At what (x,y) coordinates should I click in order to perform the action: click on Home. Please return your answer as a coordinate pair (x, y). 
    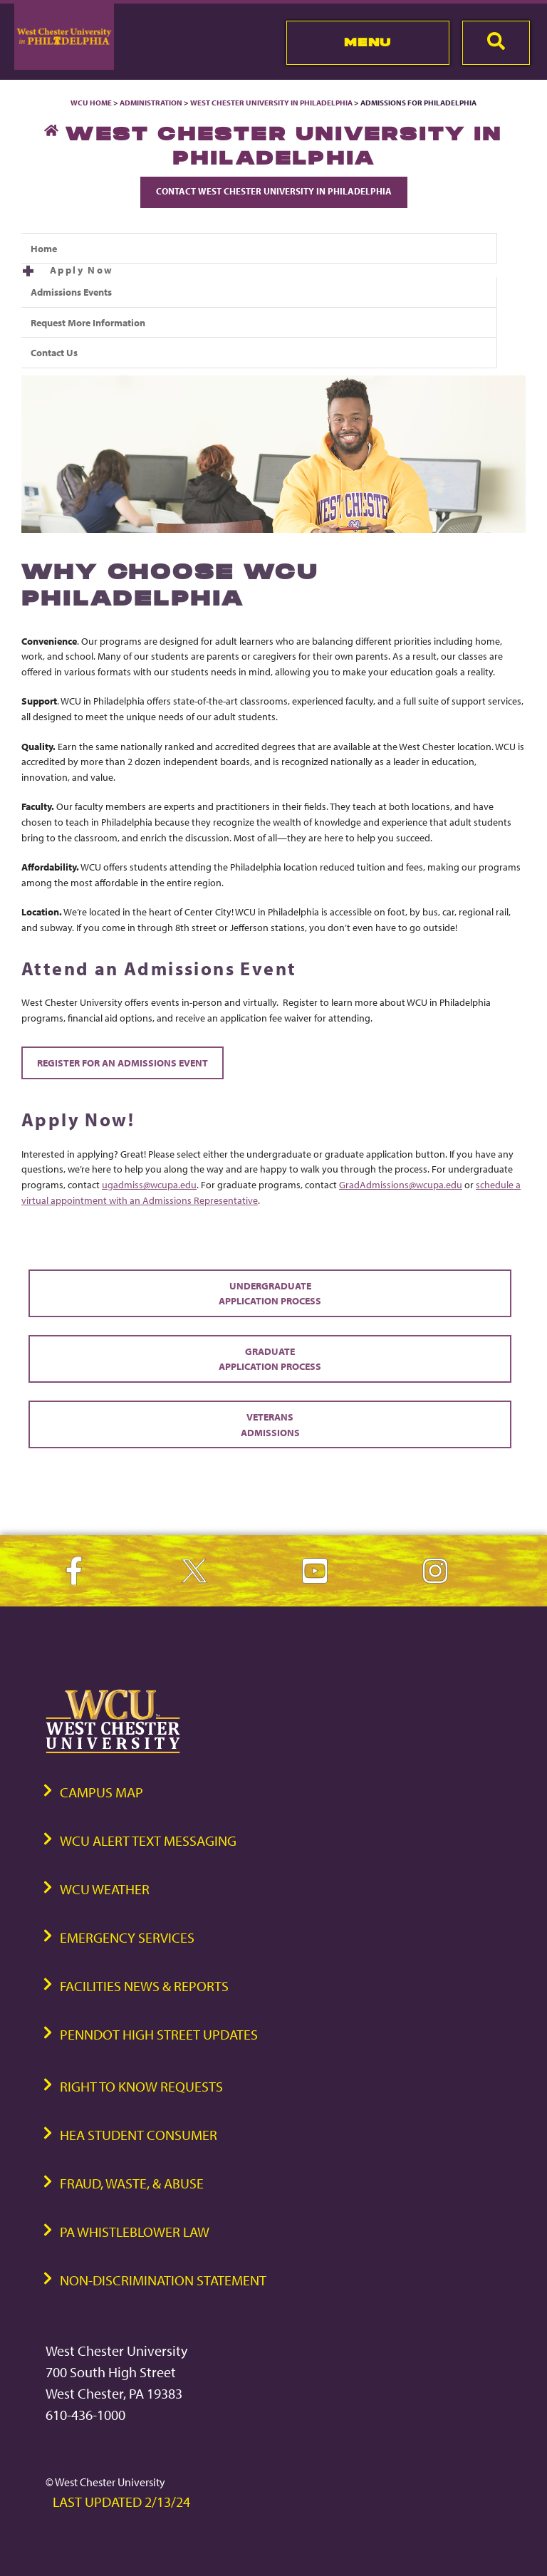
    Looking at the image, I should click on (44, 248).